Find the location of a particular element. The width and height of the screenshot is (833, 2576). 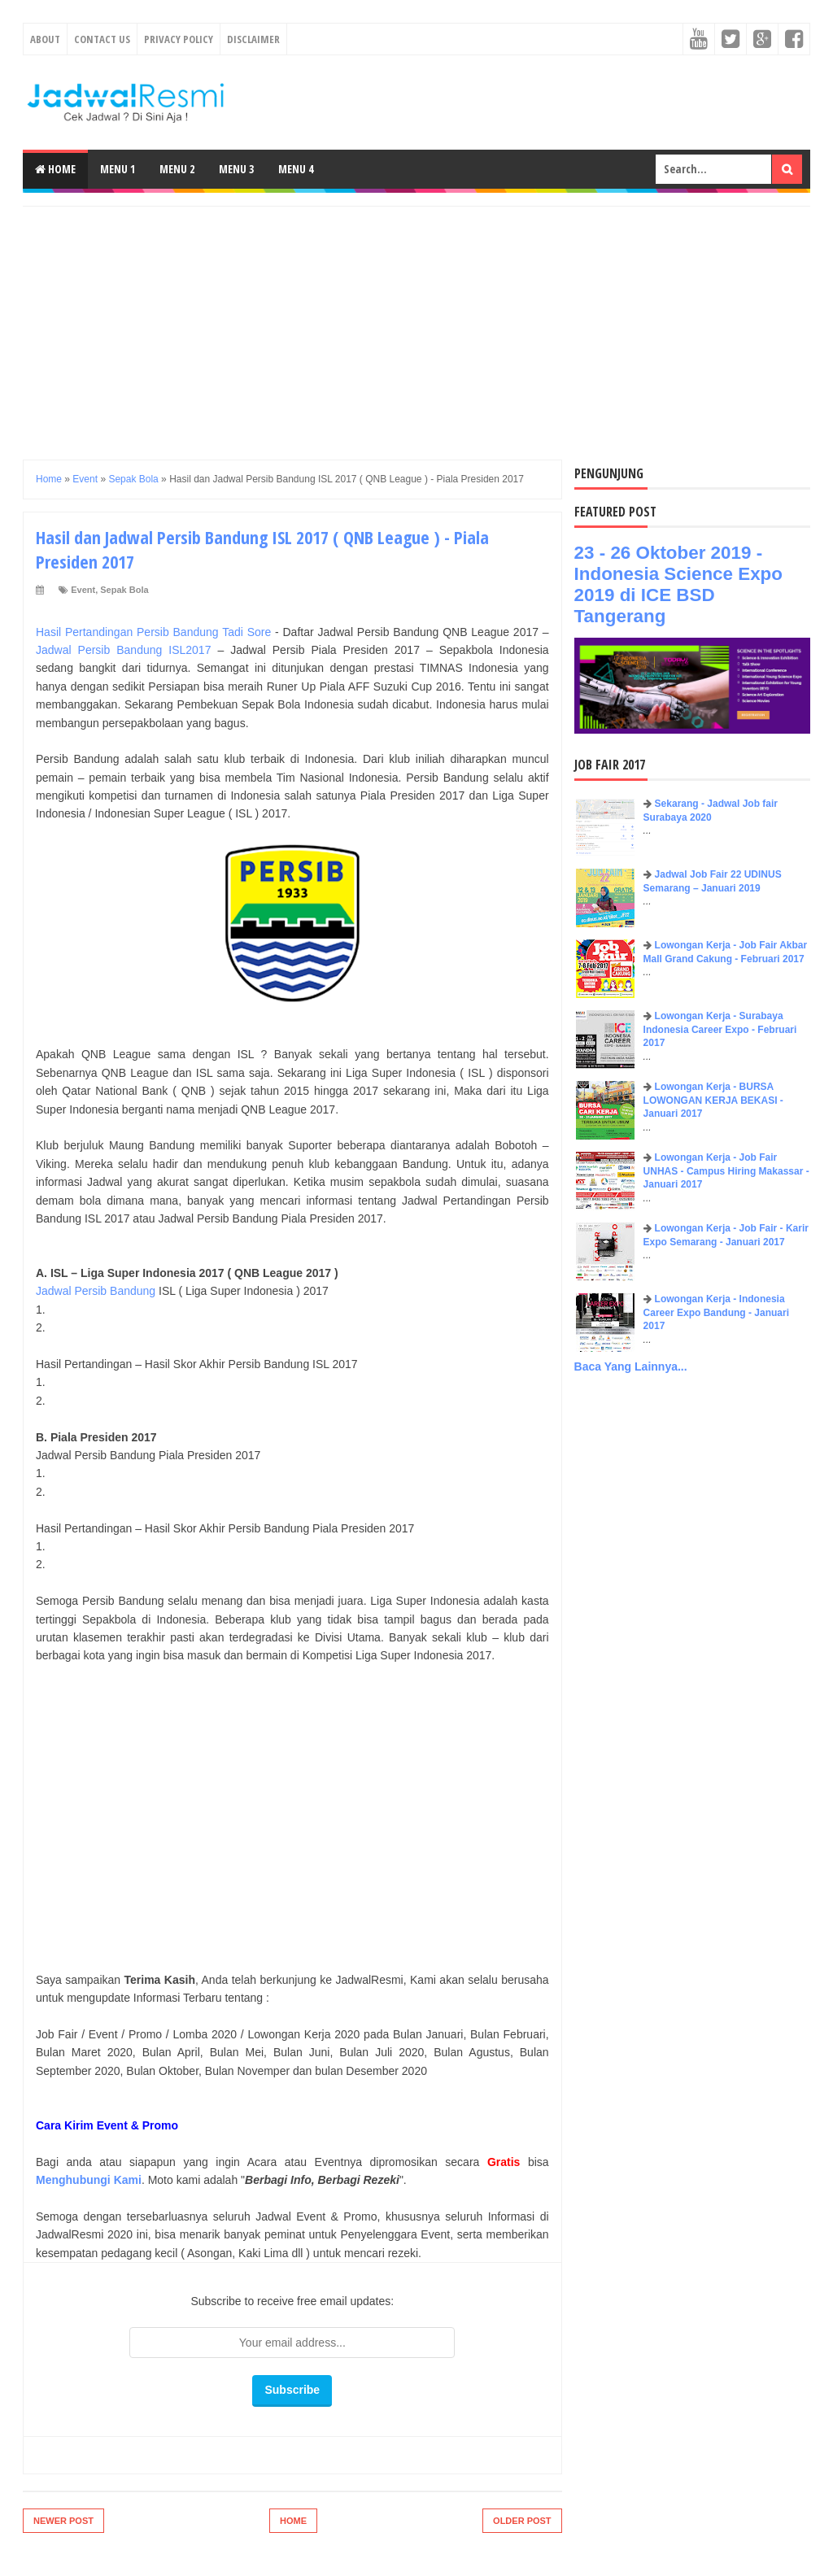

Lowongan Kerja - Surabaya Indonesia Career Expo - Februari 2017 is located at coordinates (720, 1029).